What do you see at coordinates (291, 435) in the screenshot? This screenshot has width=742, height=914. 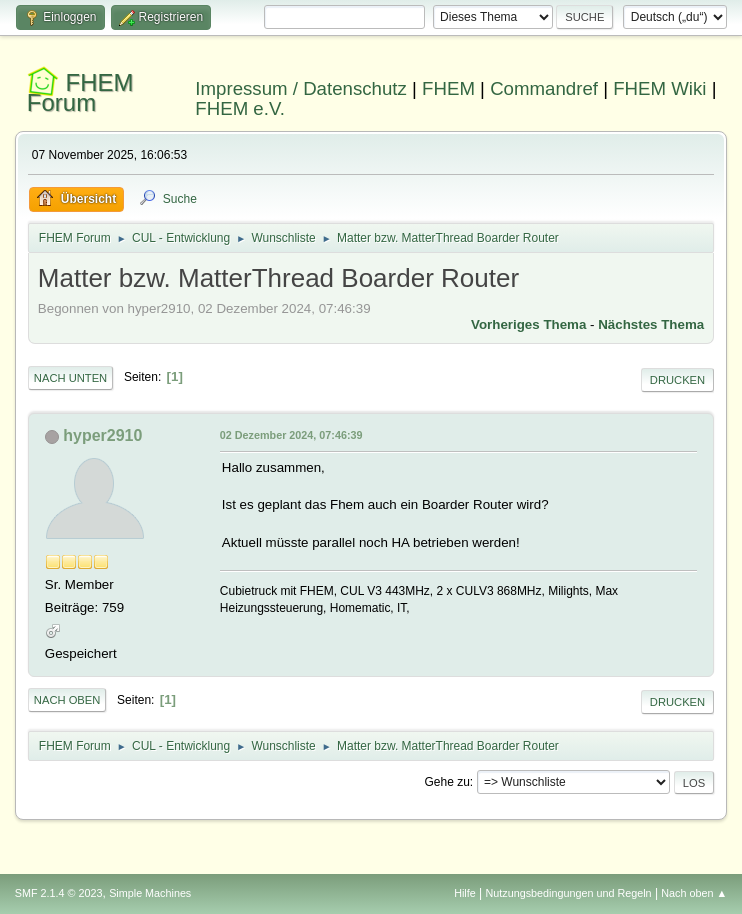 I see `02 Dezember 2024, 07:46:39` at bounding box center [291, 435].